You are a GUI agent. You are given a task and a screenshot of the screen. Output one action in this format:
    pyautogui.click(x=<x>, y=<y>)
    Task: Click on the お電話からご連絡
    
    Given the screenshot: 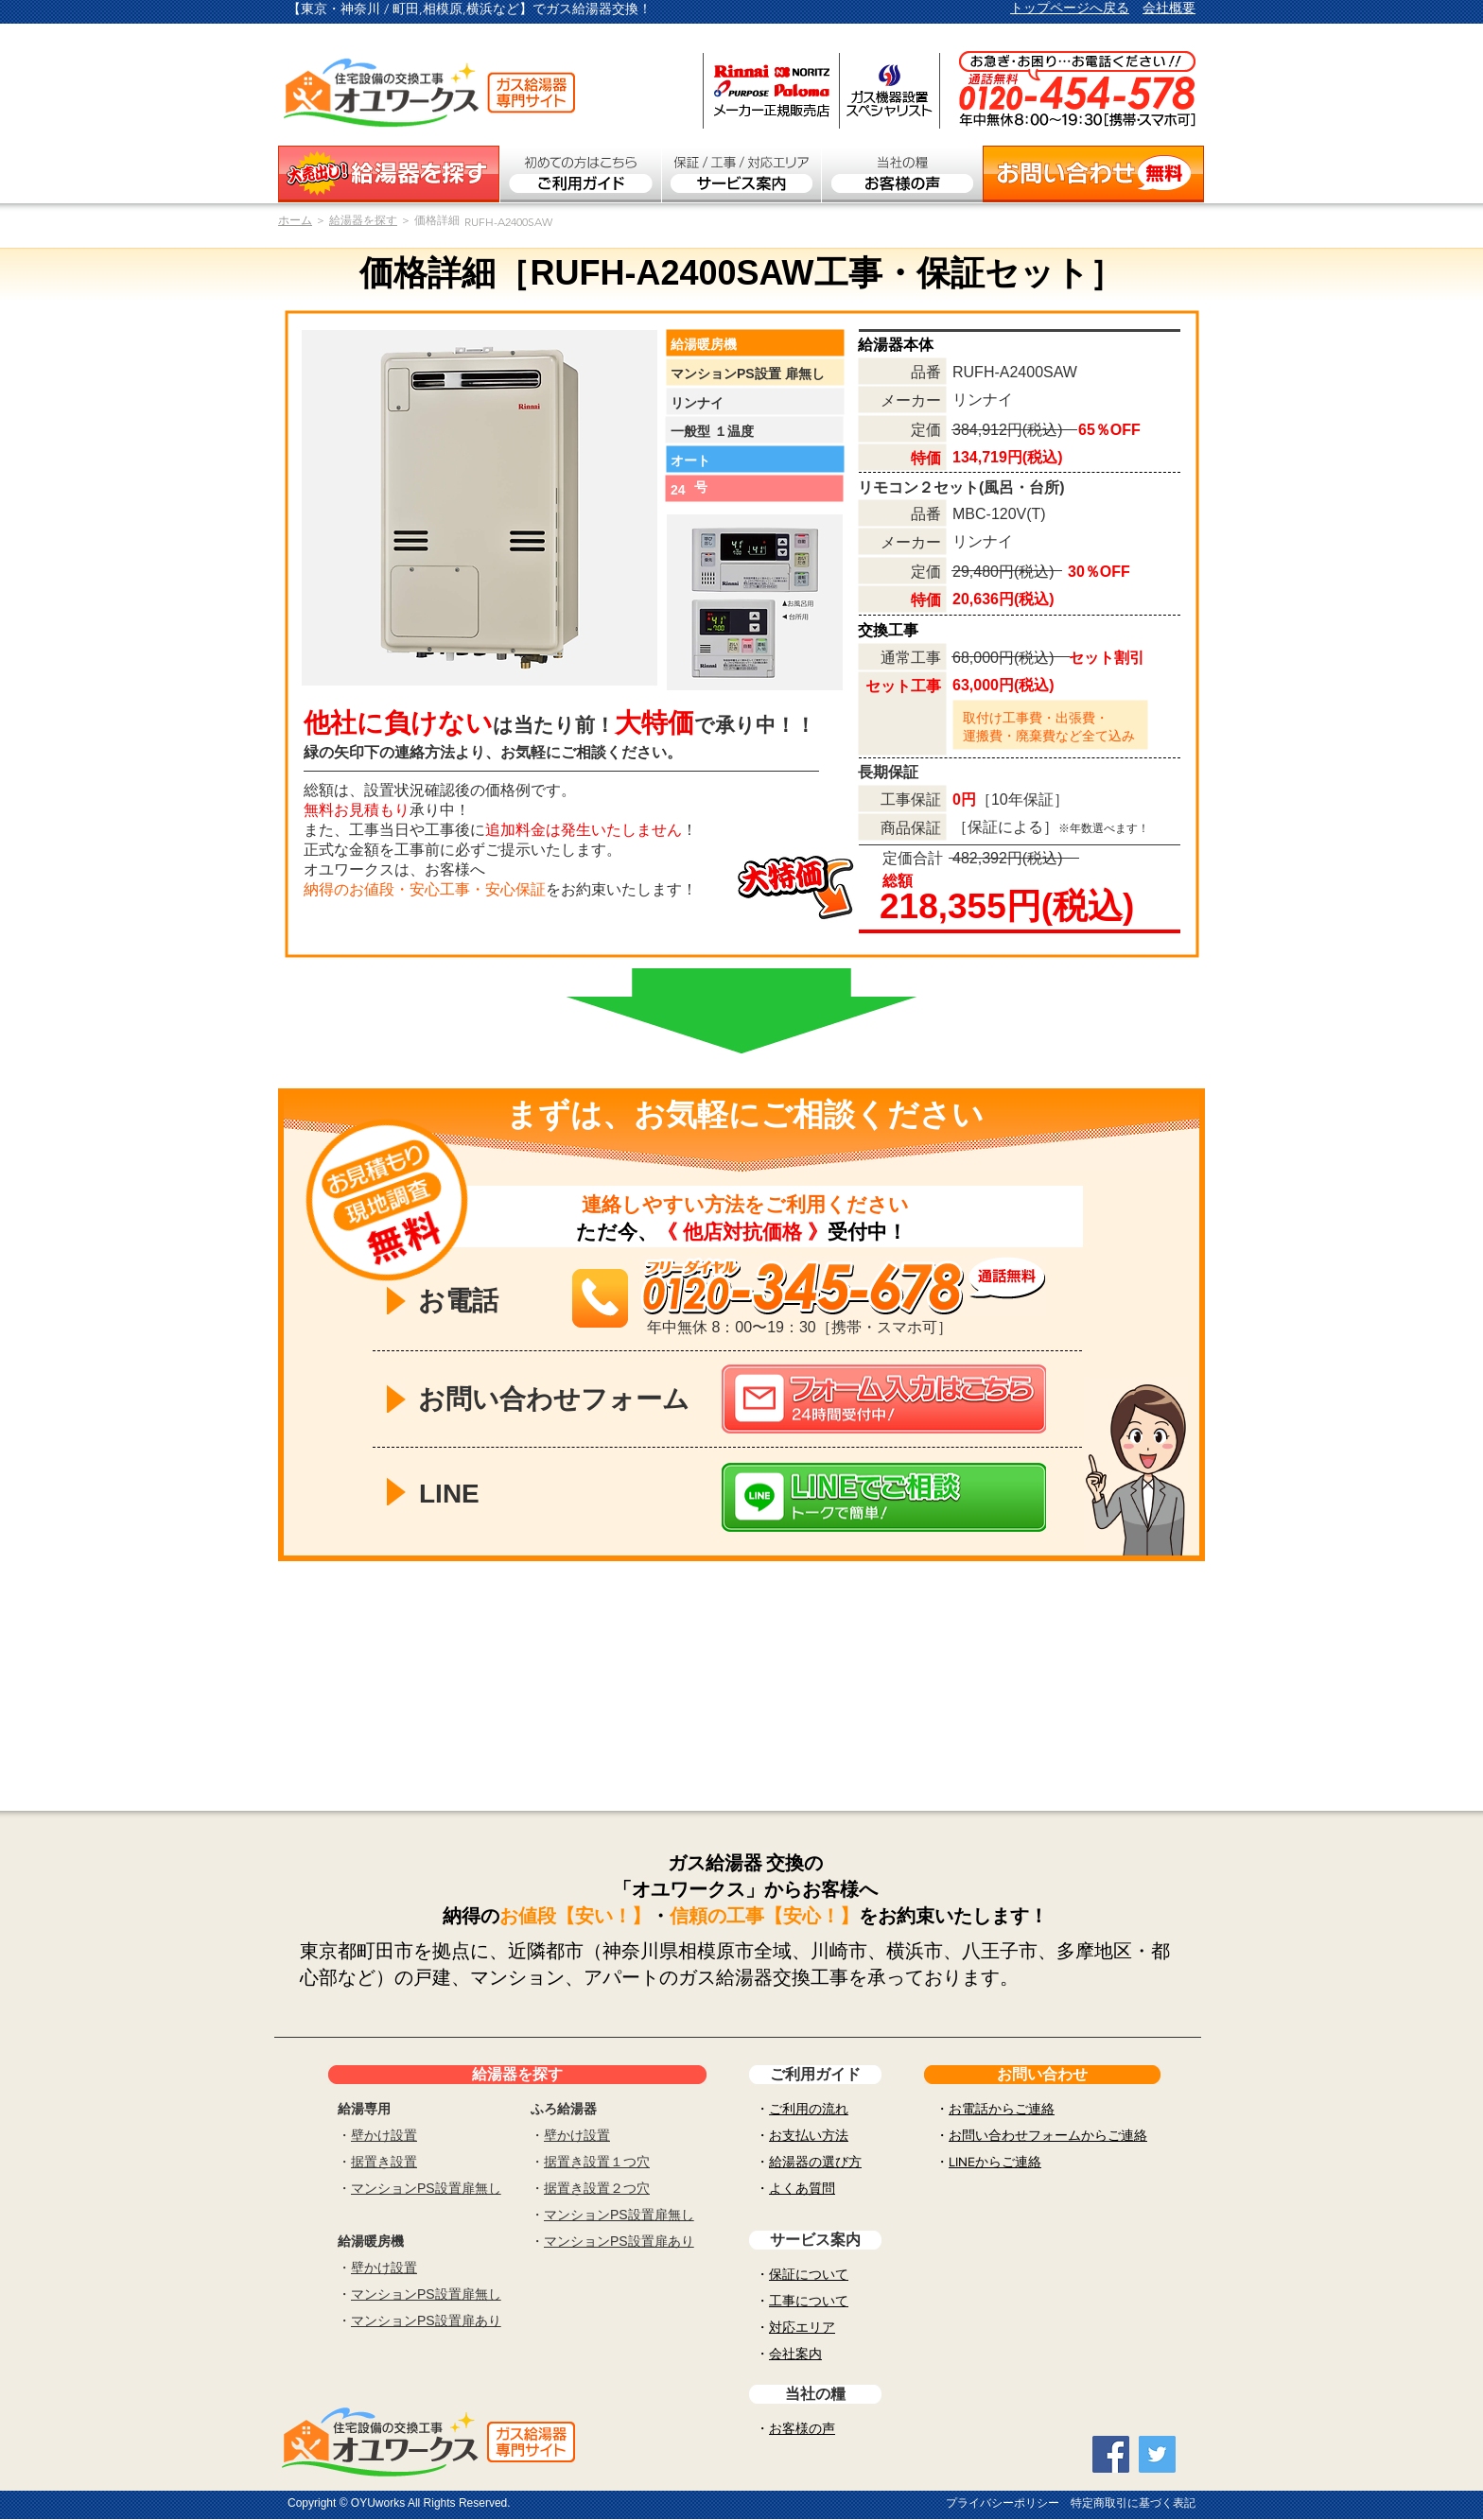 What is the action you would take?
    pyautogui.click(x=1002, y=2108)
    